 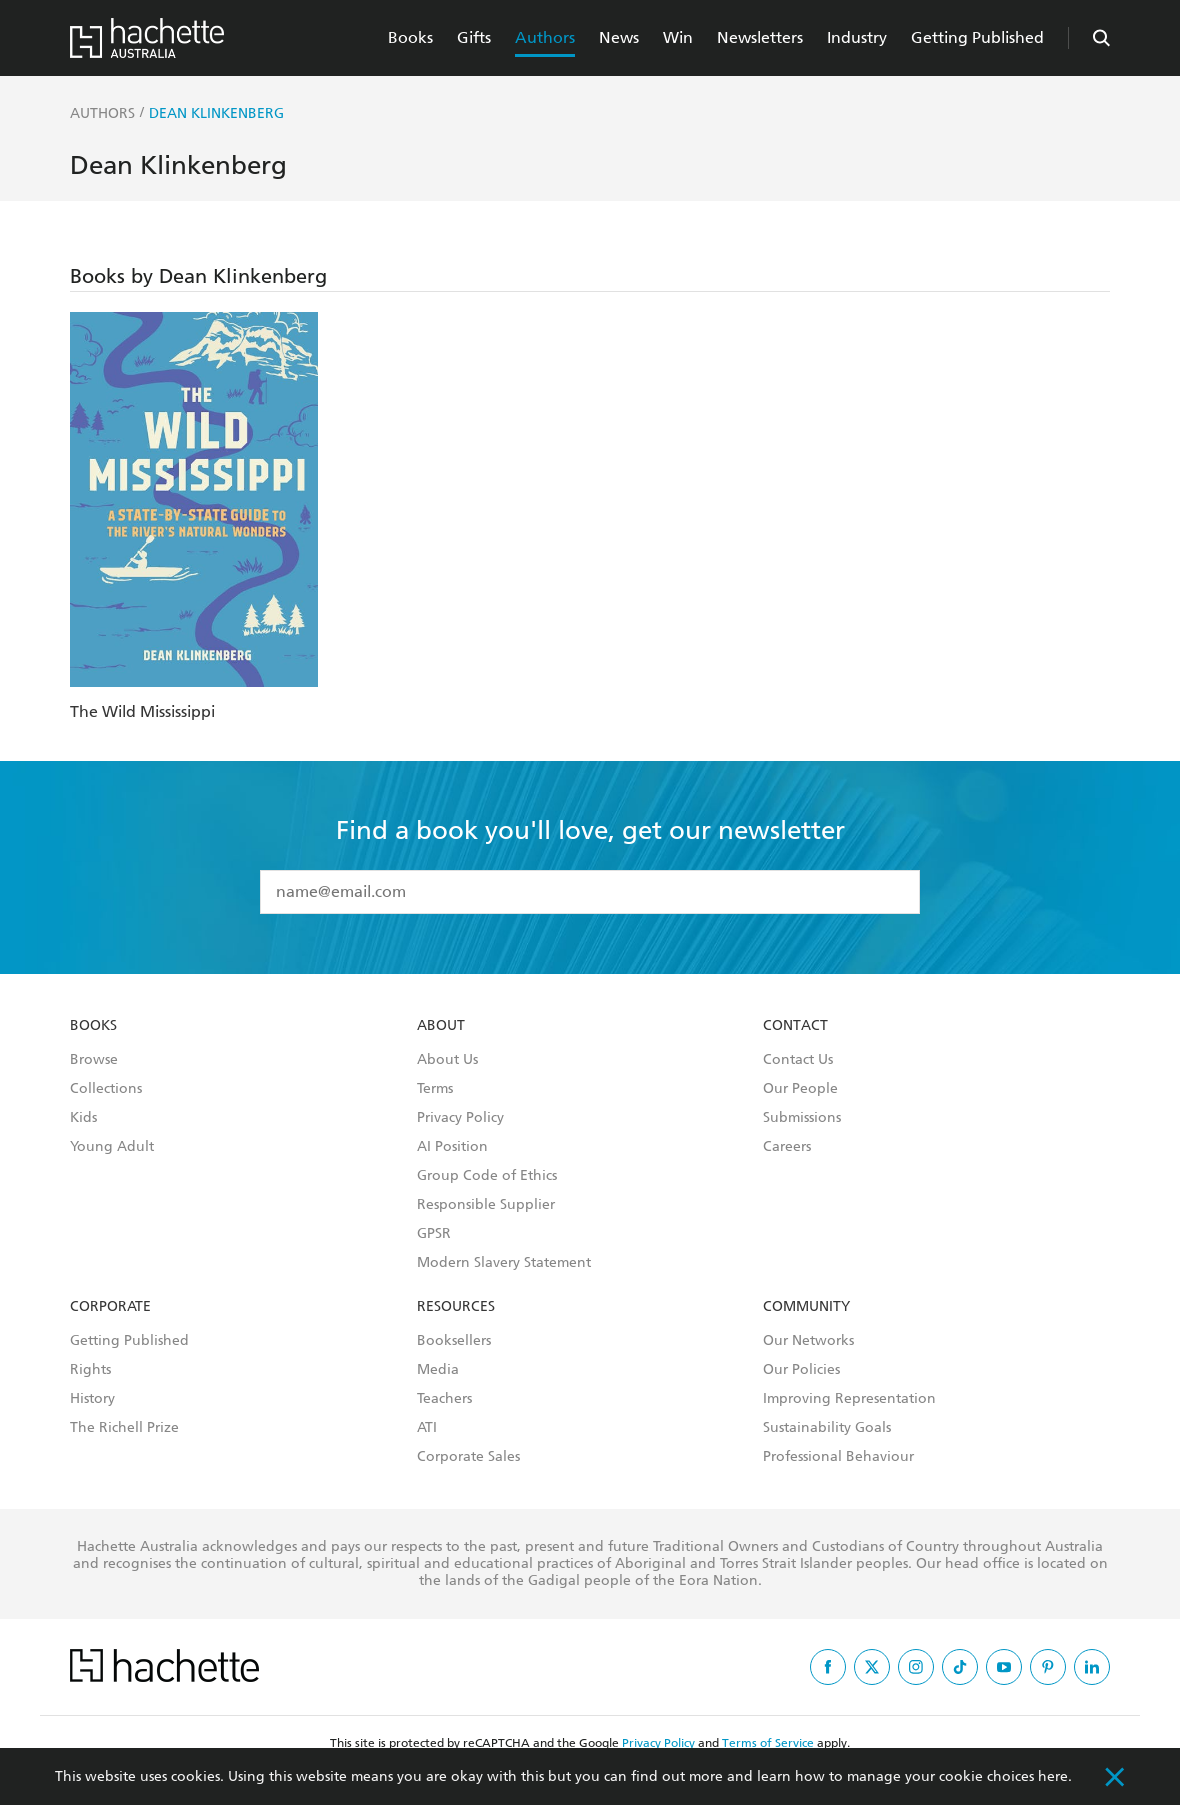 I want to click on Resources, so click(x=456, y=1307).